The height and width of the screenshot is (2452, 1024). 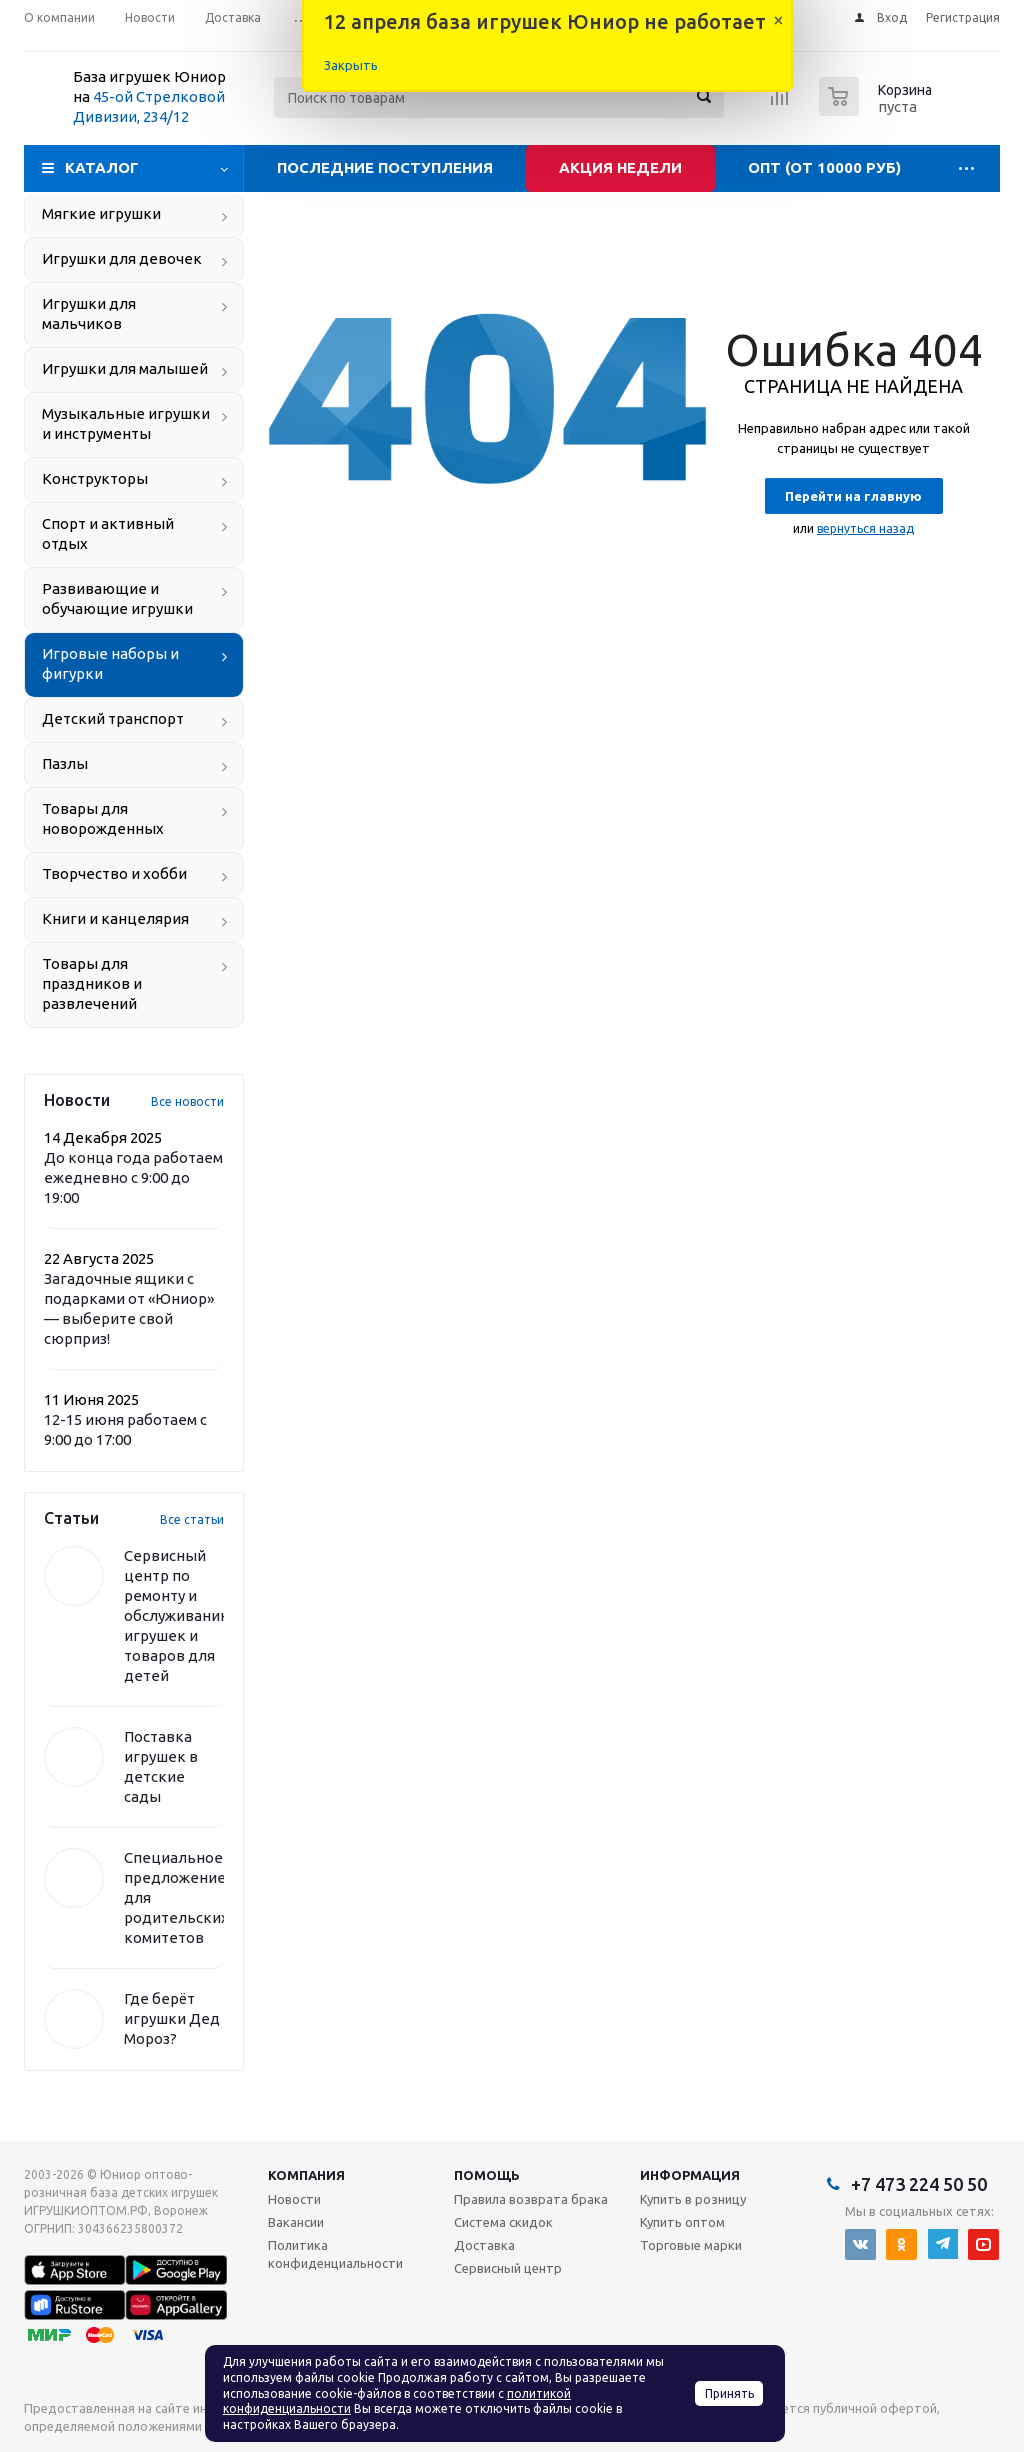 What do you see at coordinates (919, 2184) in the screenshot?
I see `+7 473 224 50 50` at bounding box center [919, 2184].